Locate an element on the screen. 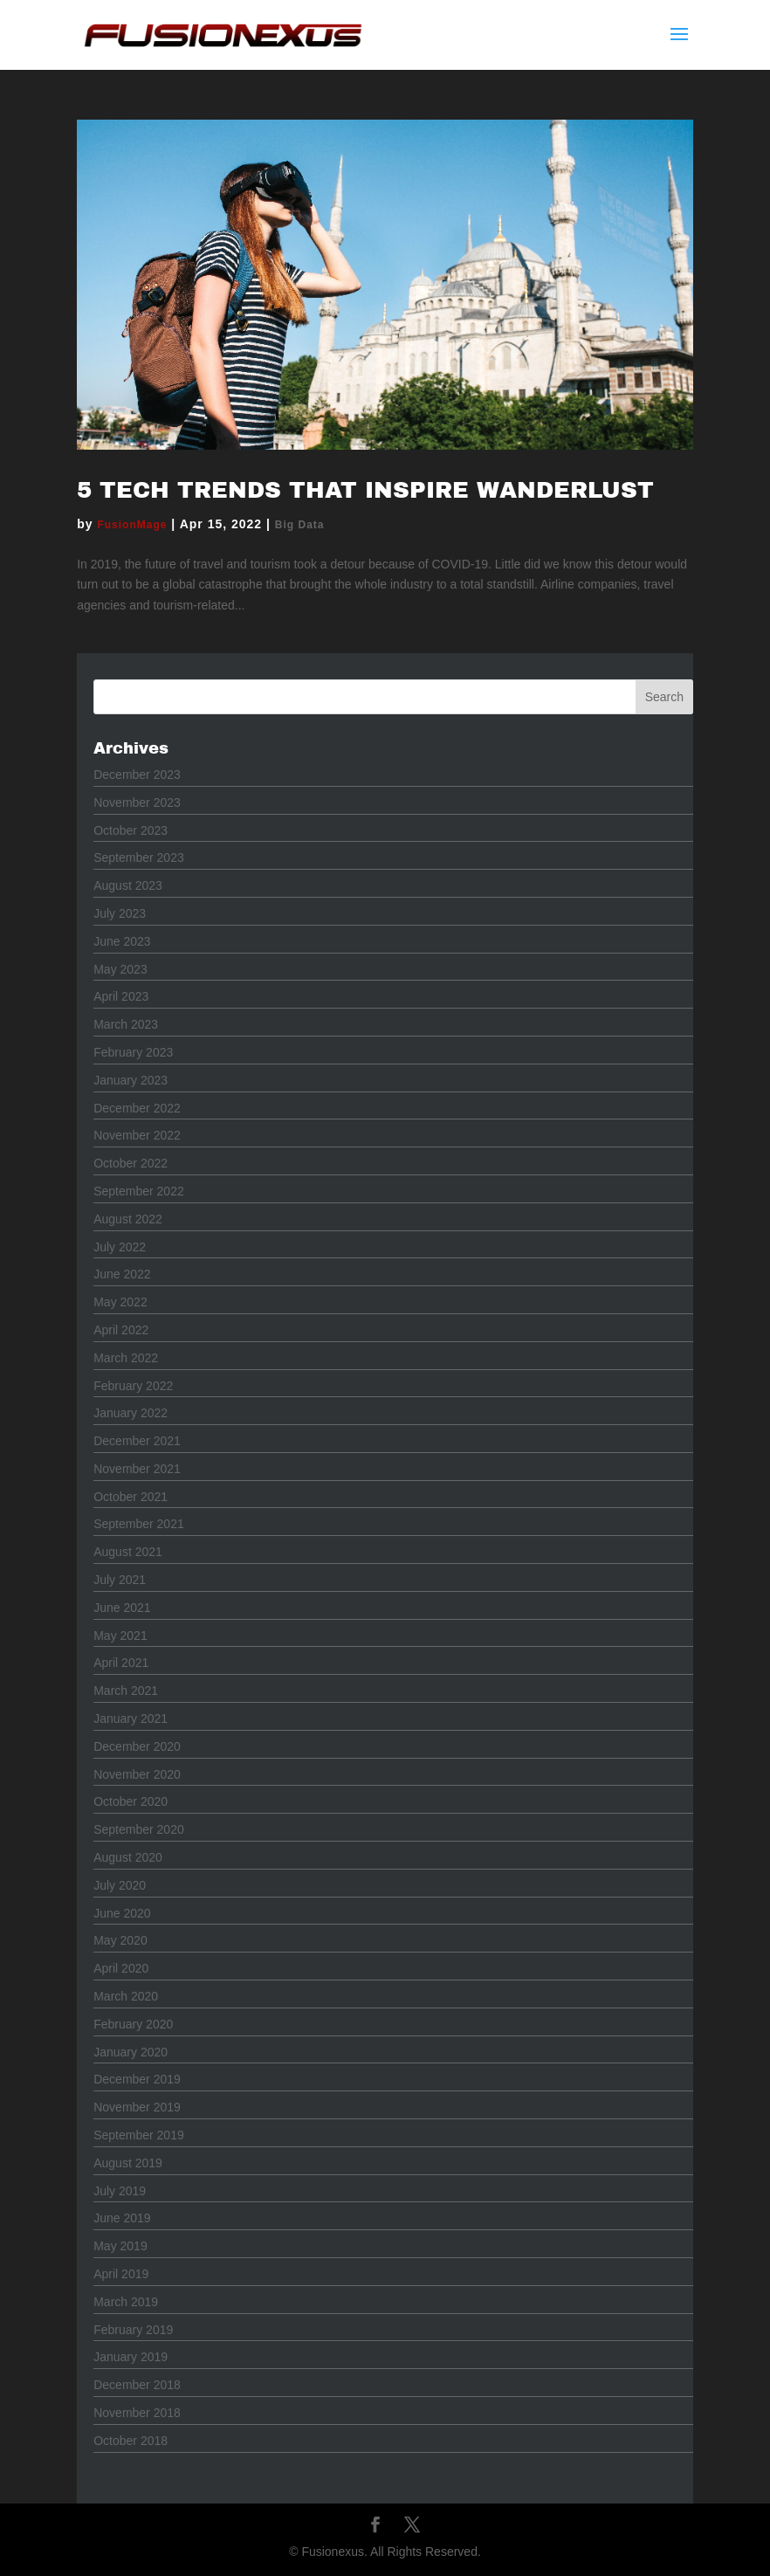 The height and width of the screenshot is (2576, 770). March 2021 is located at coordinates (125, 1691).